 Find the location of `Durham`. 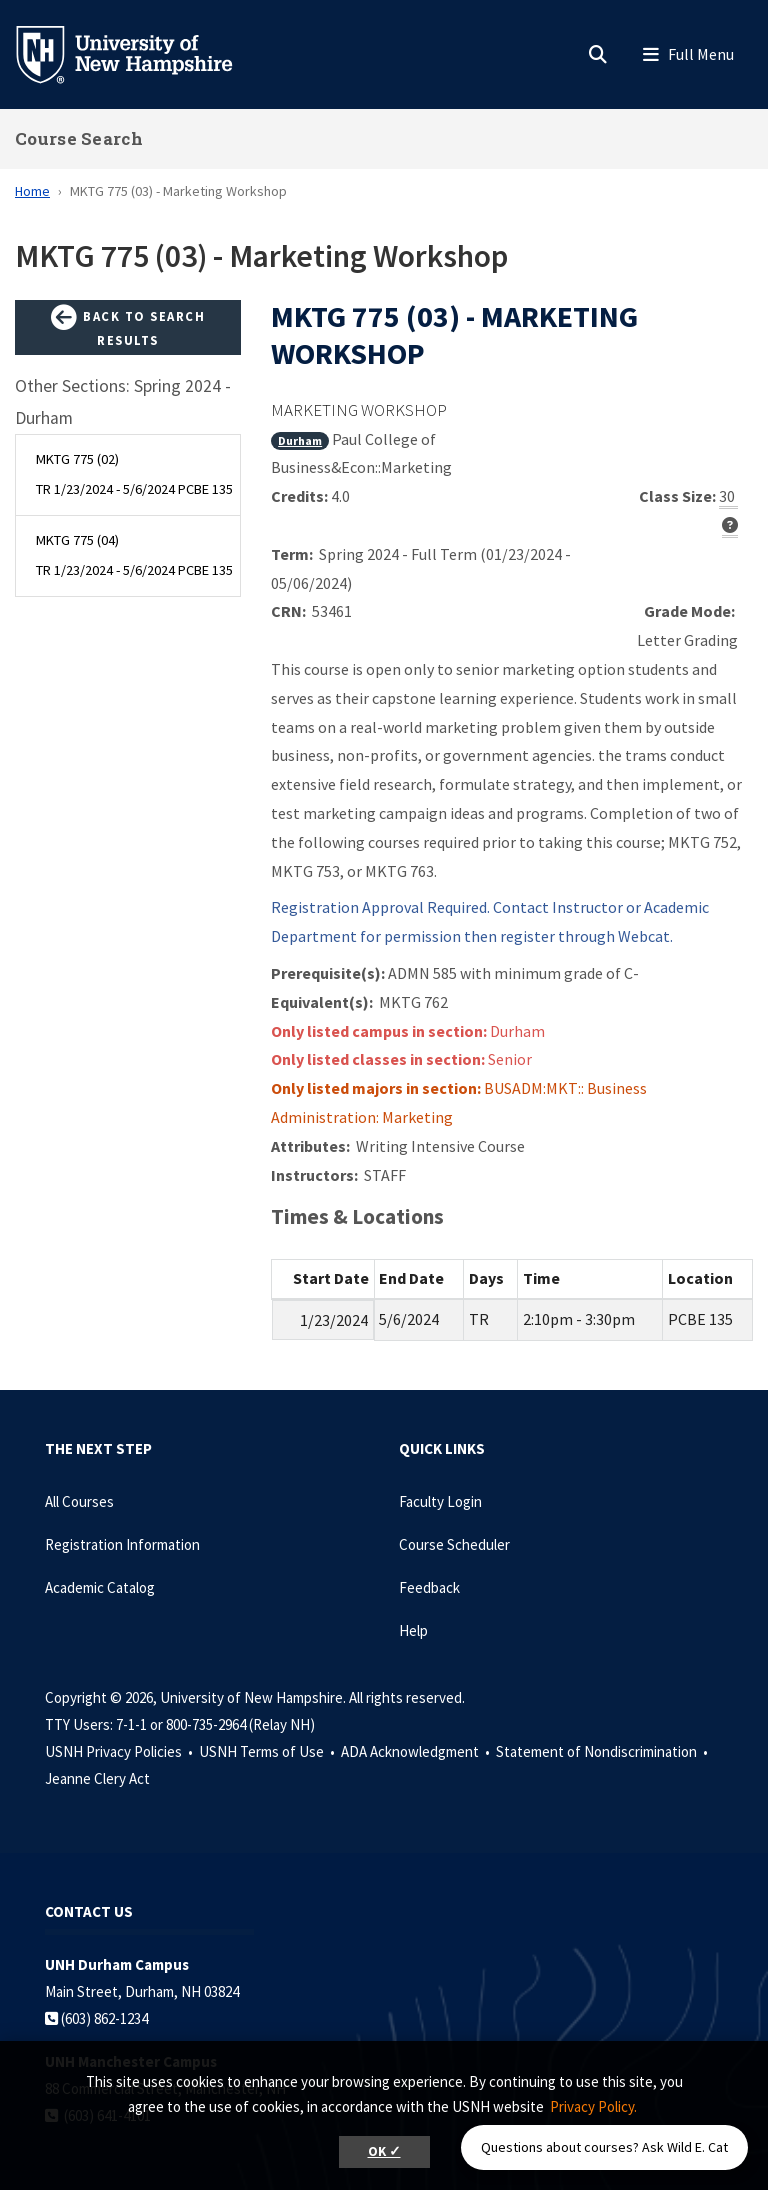

Durham is located at coordinates (300, 440).